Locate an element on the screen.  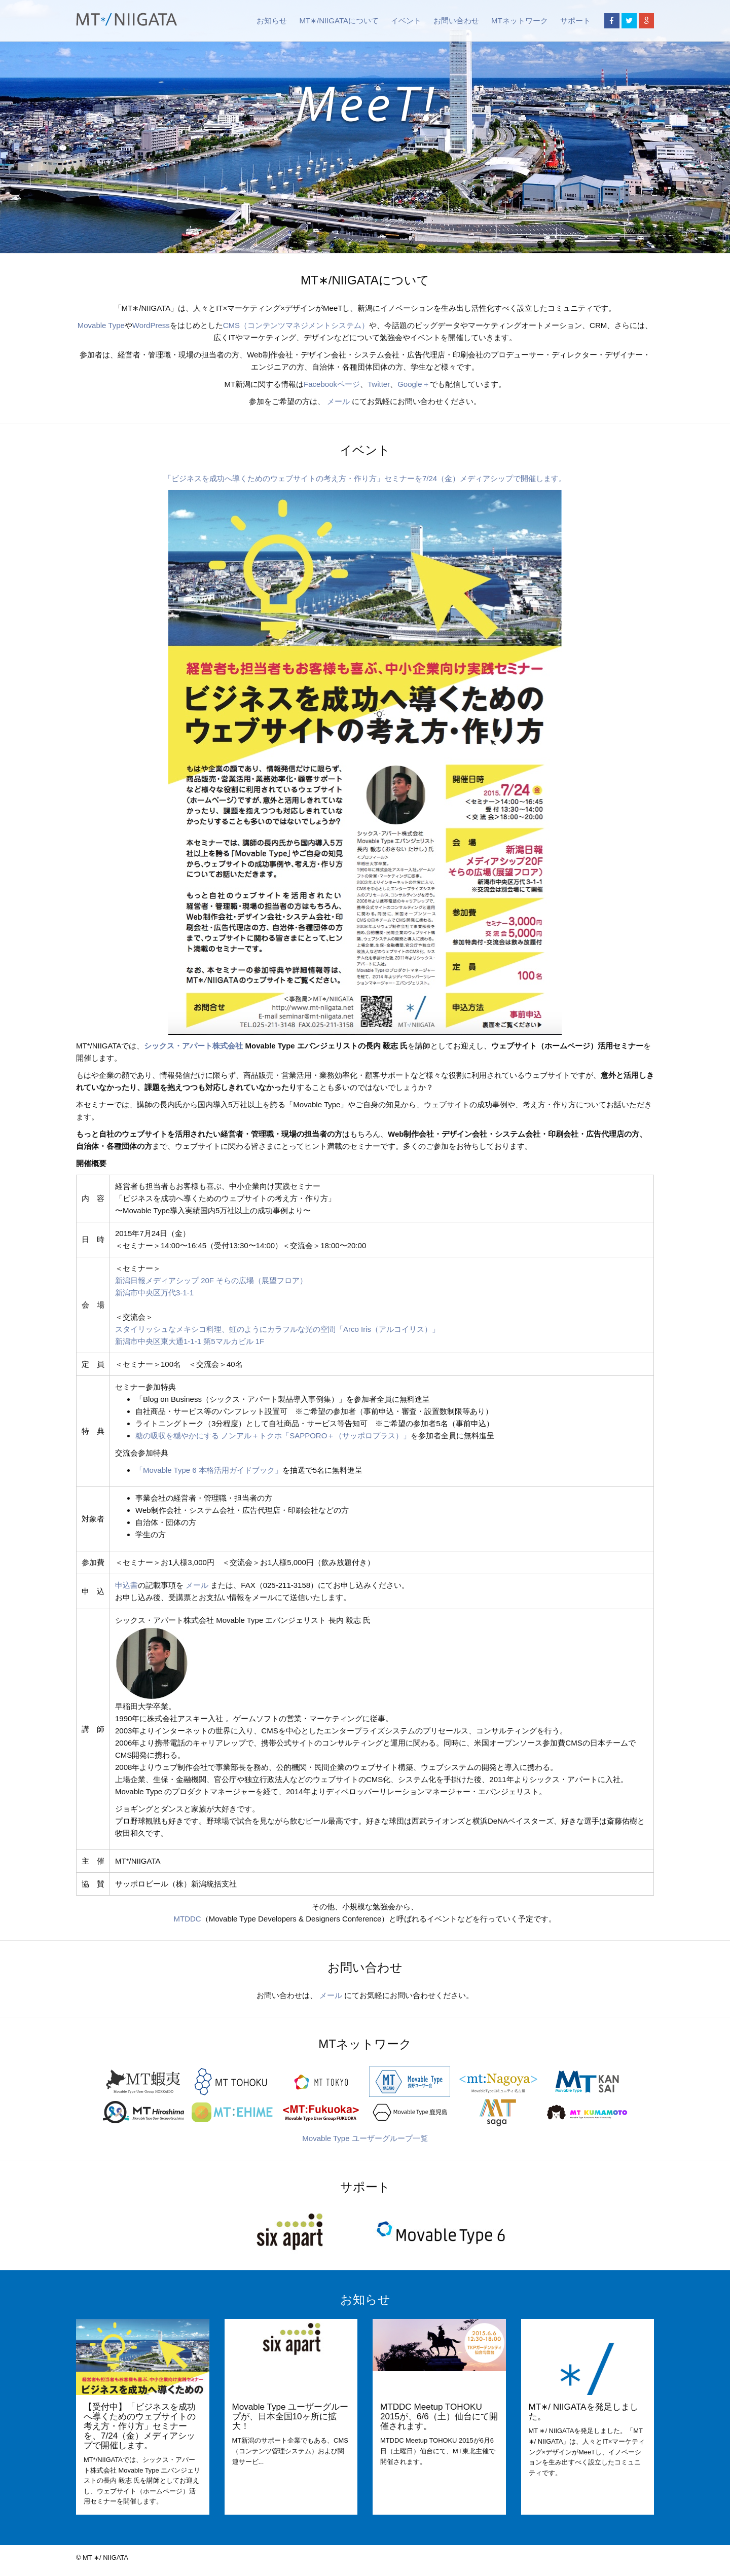
イベント is located at coordinates (406, 20).